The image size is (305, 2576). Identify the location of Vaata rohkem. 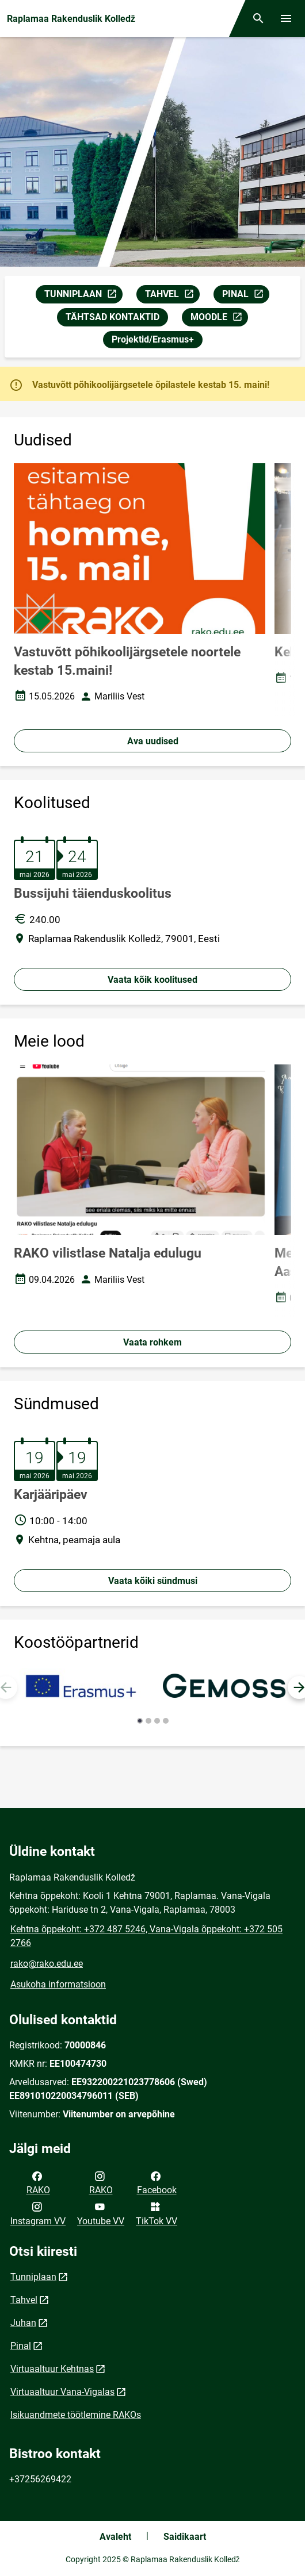
(152, 1342).